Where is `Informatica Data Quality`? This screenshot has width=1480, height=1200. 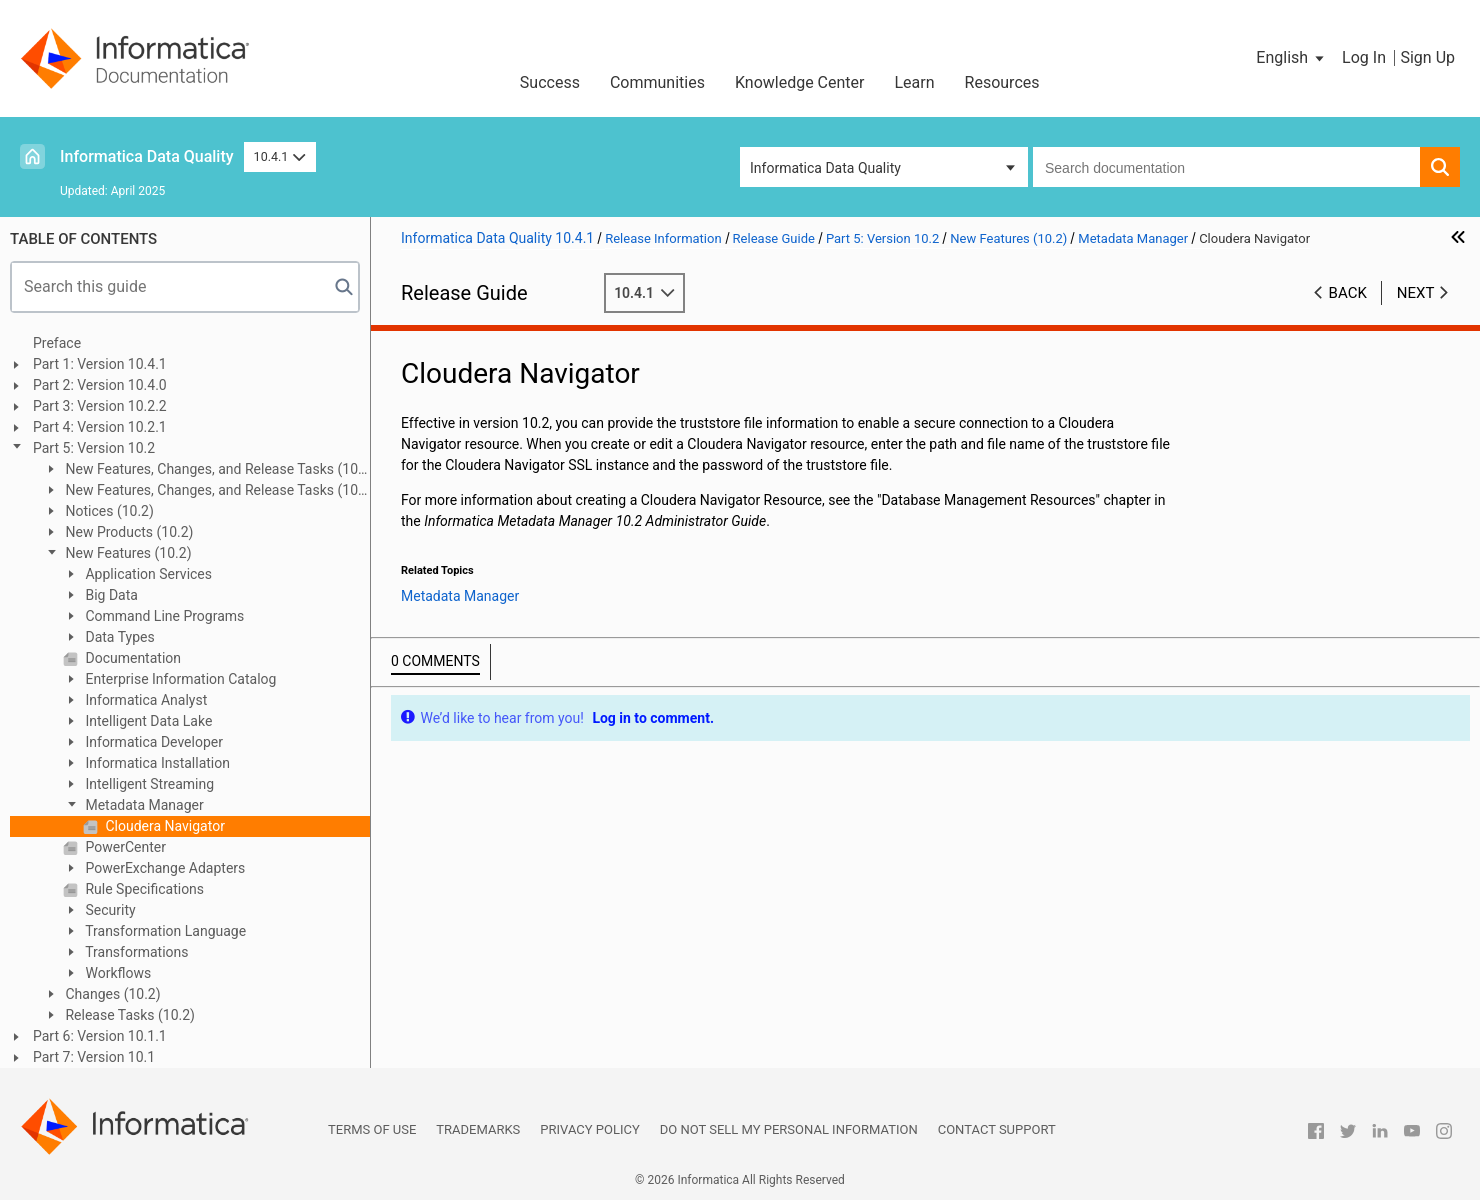 Informatica Data Quality is located at coordinates (147, 156).